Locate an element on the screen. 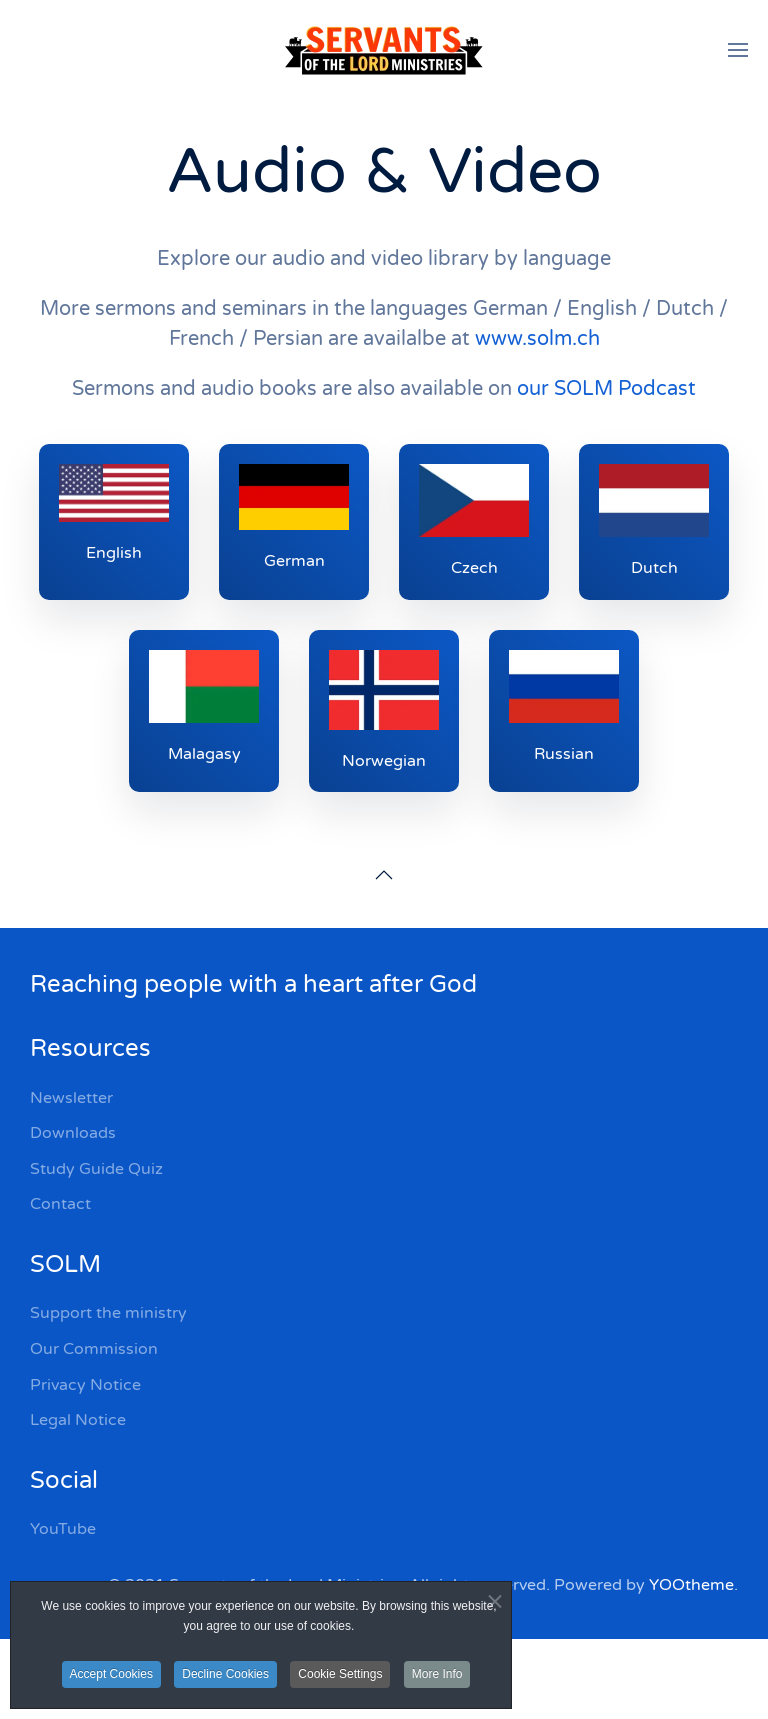  YouTube is located at coordinates (63, 1529).